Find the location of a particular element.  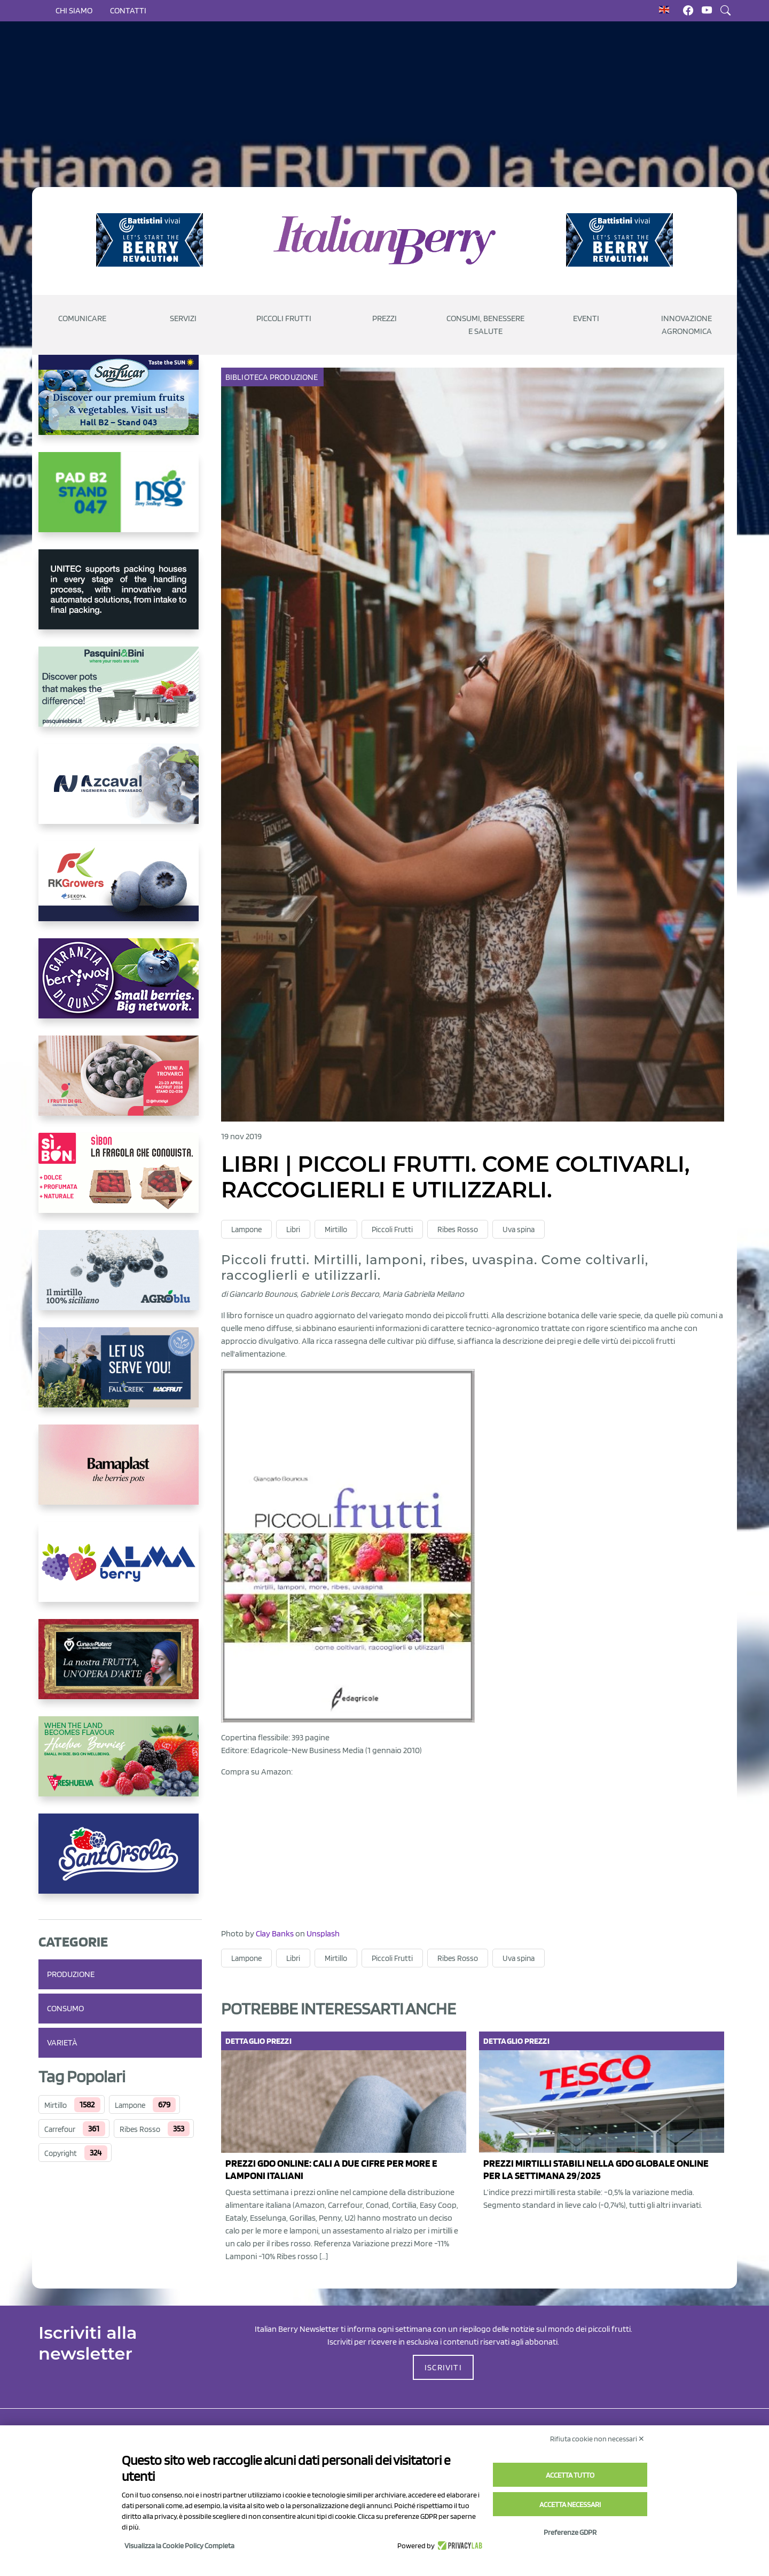

Accetta tutto is located at coordinates (570, 2475).